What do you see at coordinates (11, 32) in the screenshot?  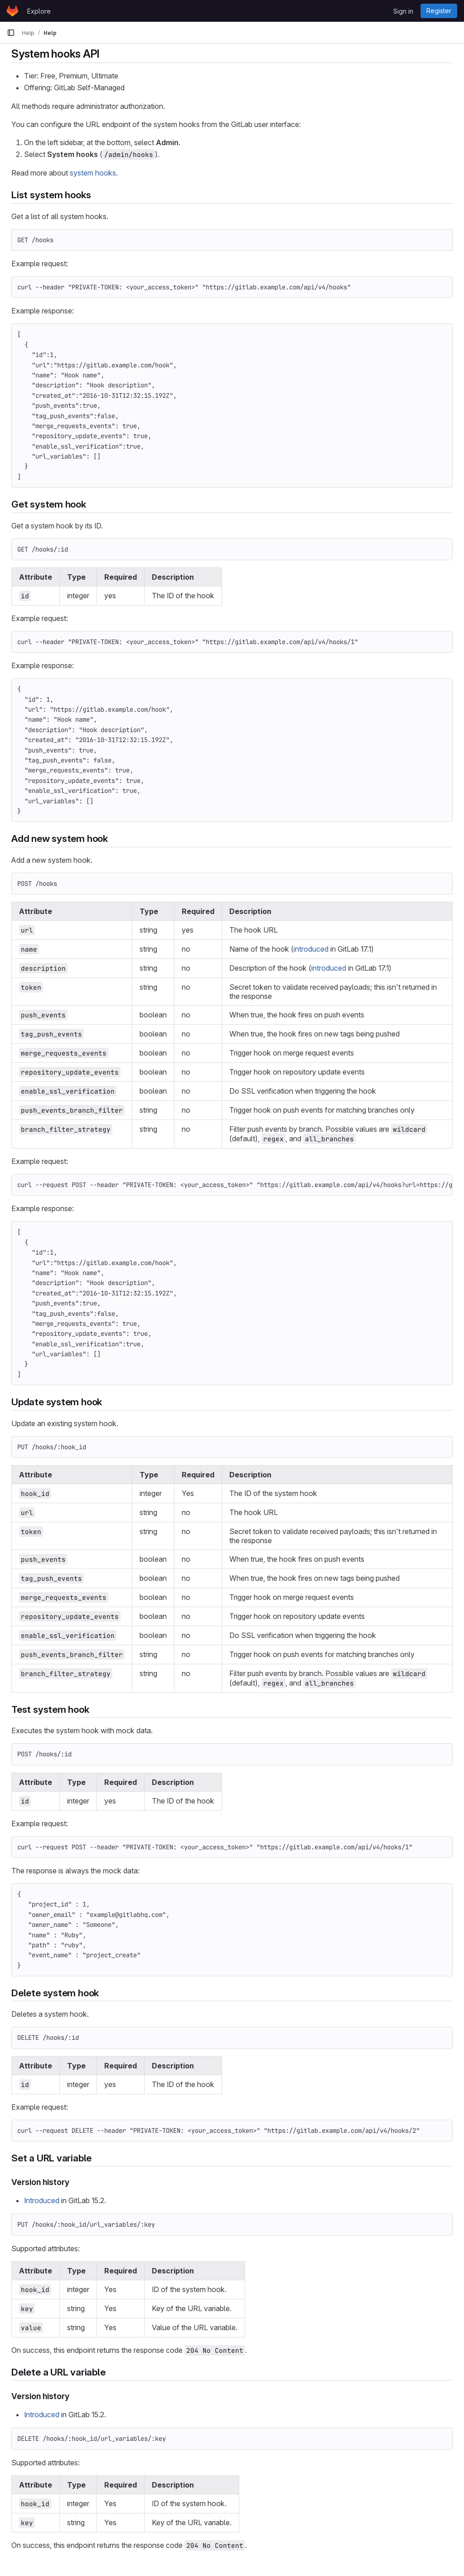 I see `[Primary navigation sidebar]` at bounding box center [11, 32].